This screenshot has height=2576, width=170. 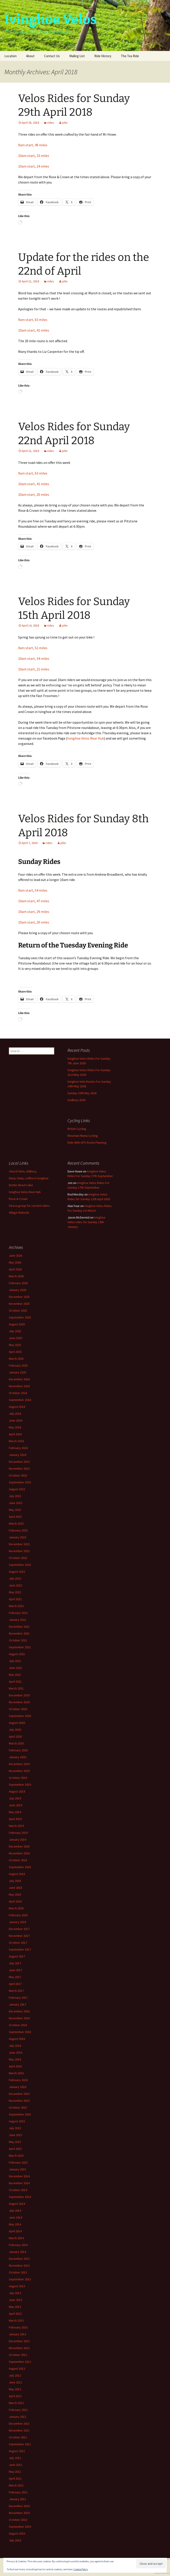 I want to click on January 2018, so click(x=17, y=1922).